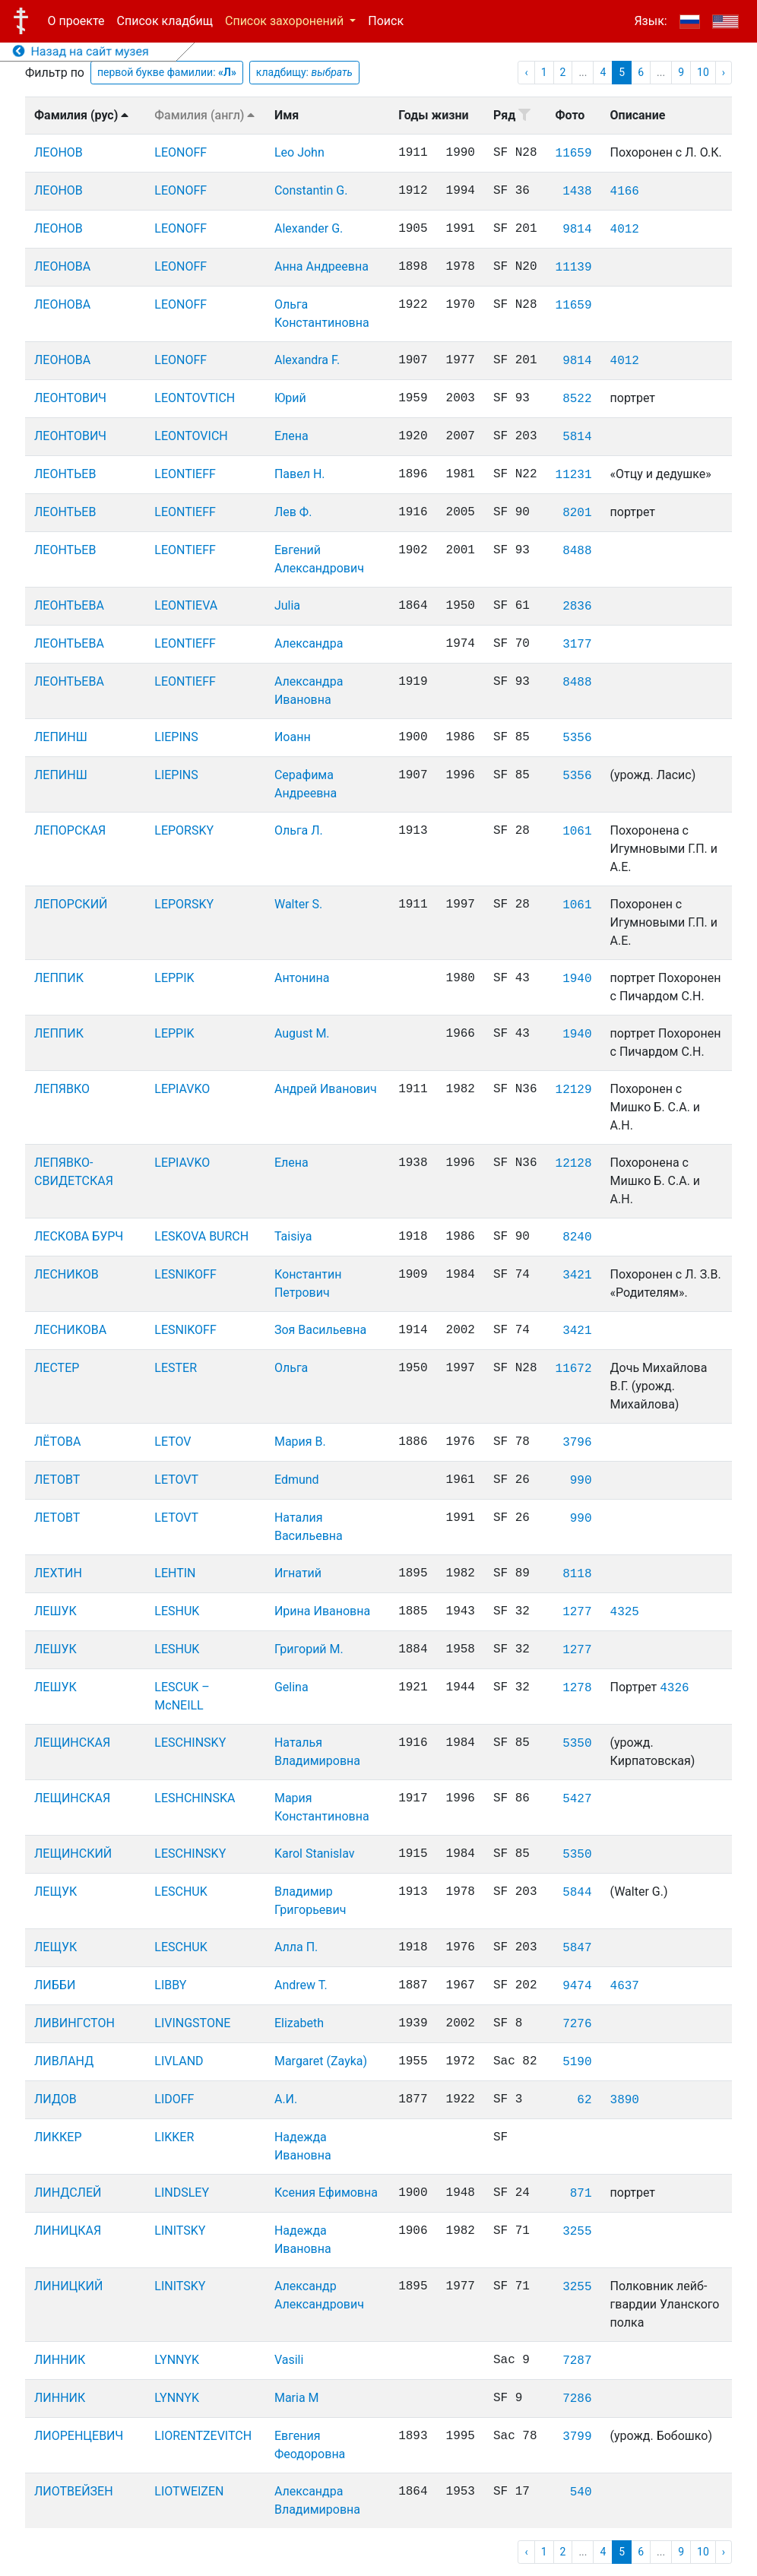 The height and width of the screenshot is (2576, 757). I want to click on Alexander G., so click(308, 228).